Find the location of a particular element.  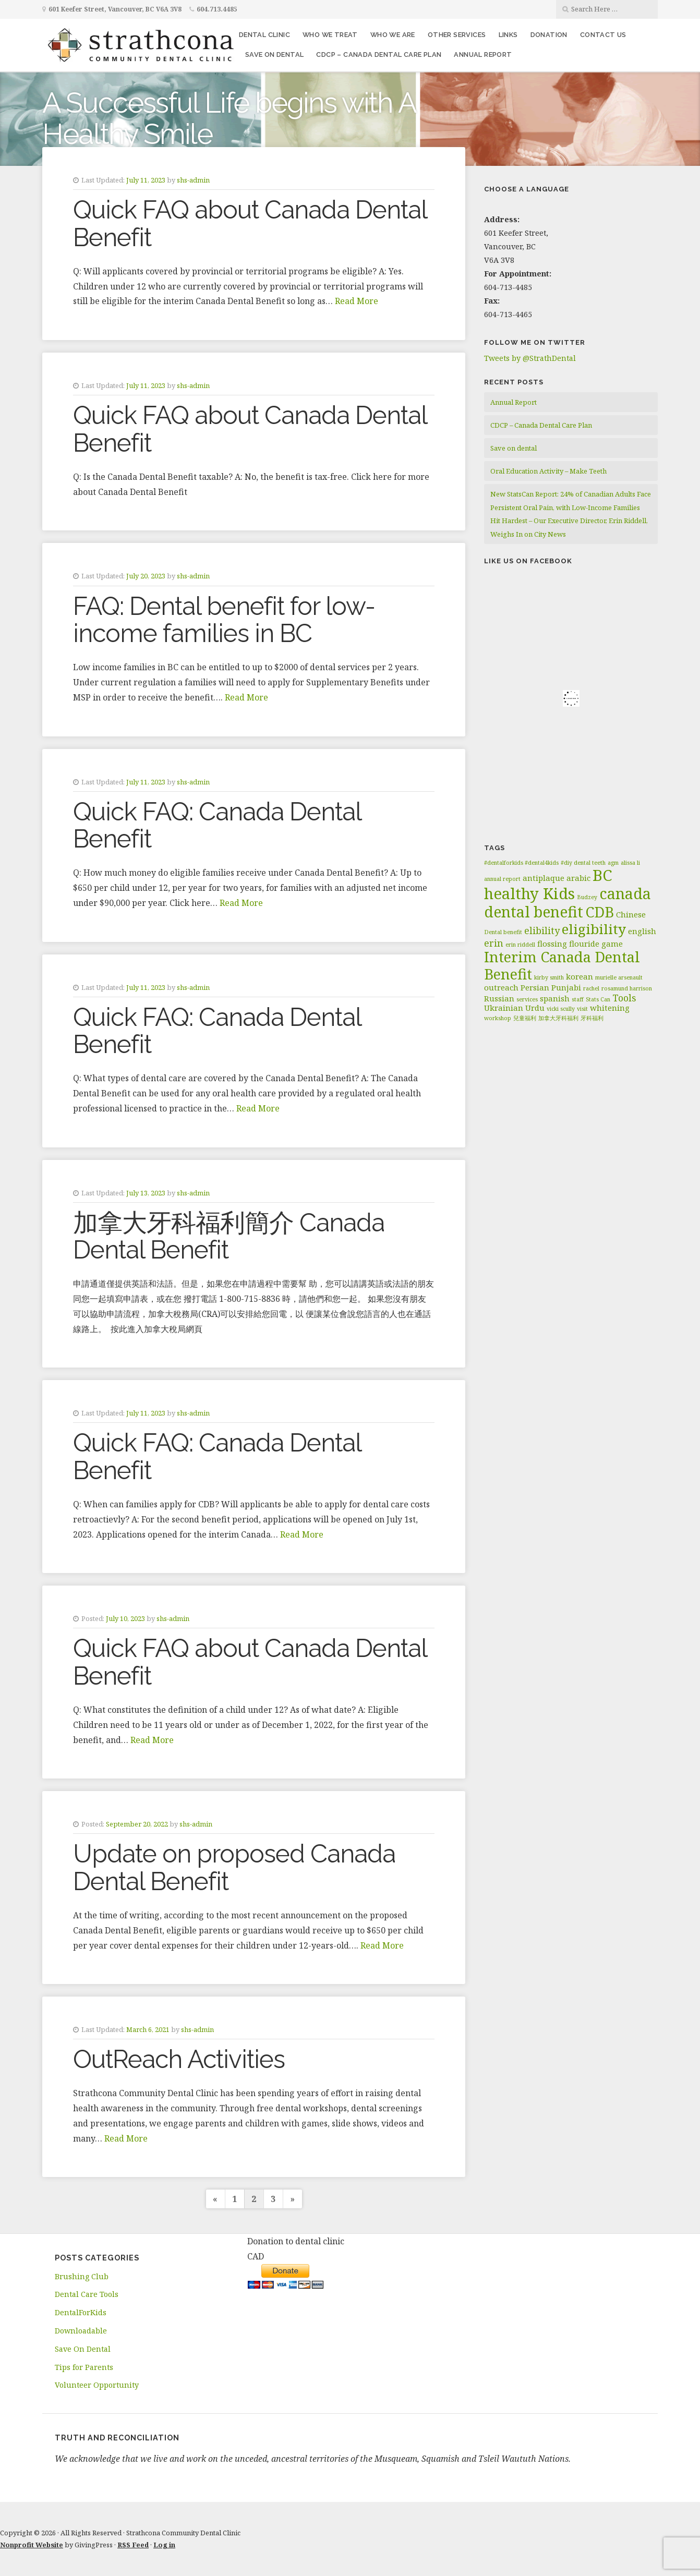

canada dental benefit [canada dental benefit (10 items)] is located at coordinates (567, 903).